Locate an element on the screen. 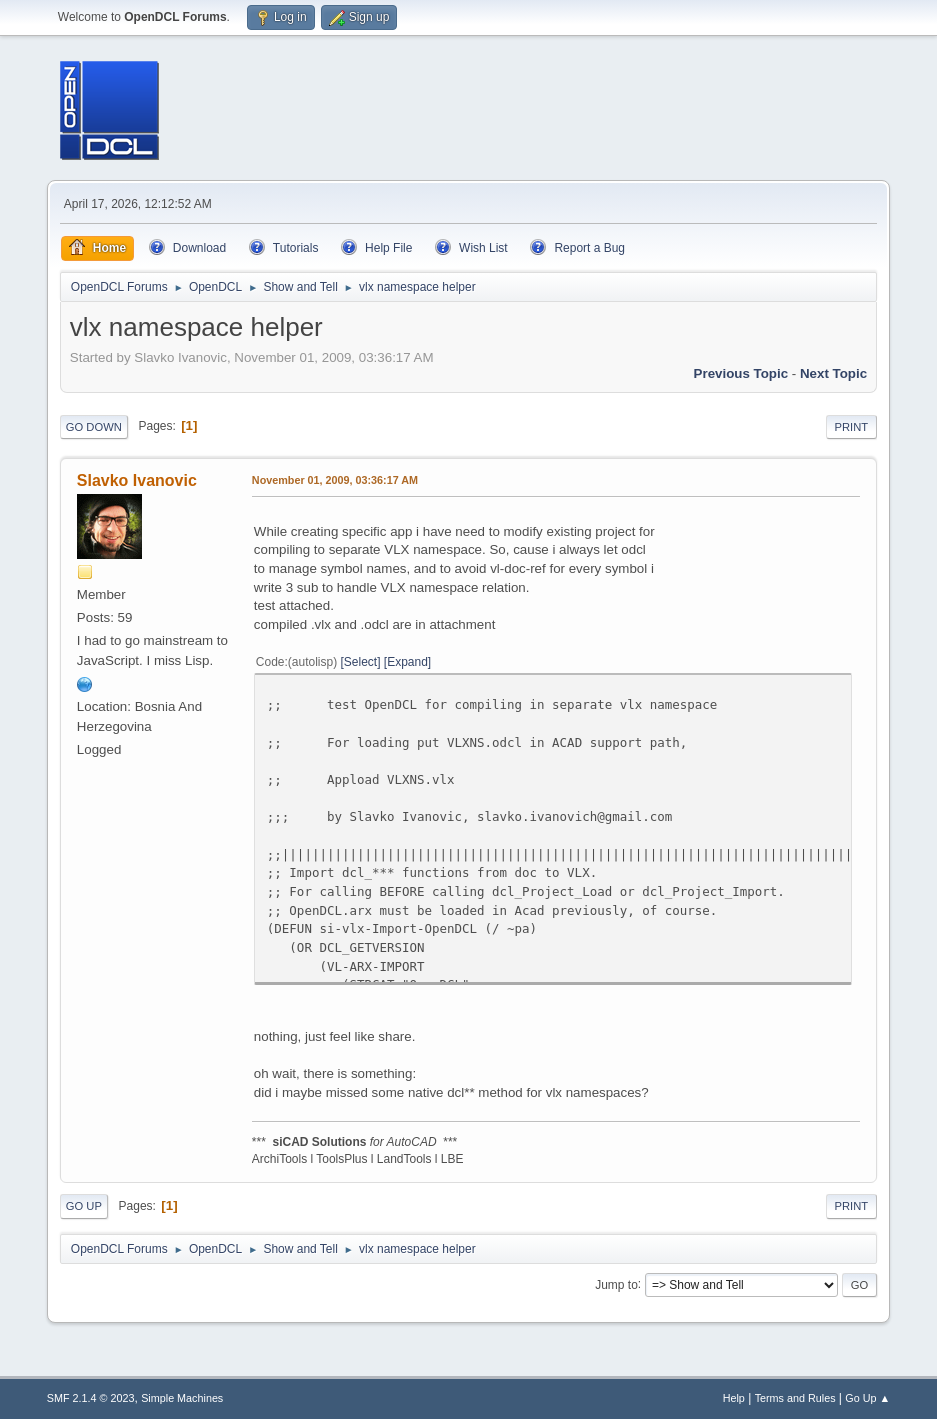 Image resolution: width=937 pixels, height=1419 pixels. Go Down is located at coordinates (94, 427).